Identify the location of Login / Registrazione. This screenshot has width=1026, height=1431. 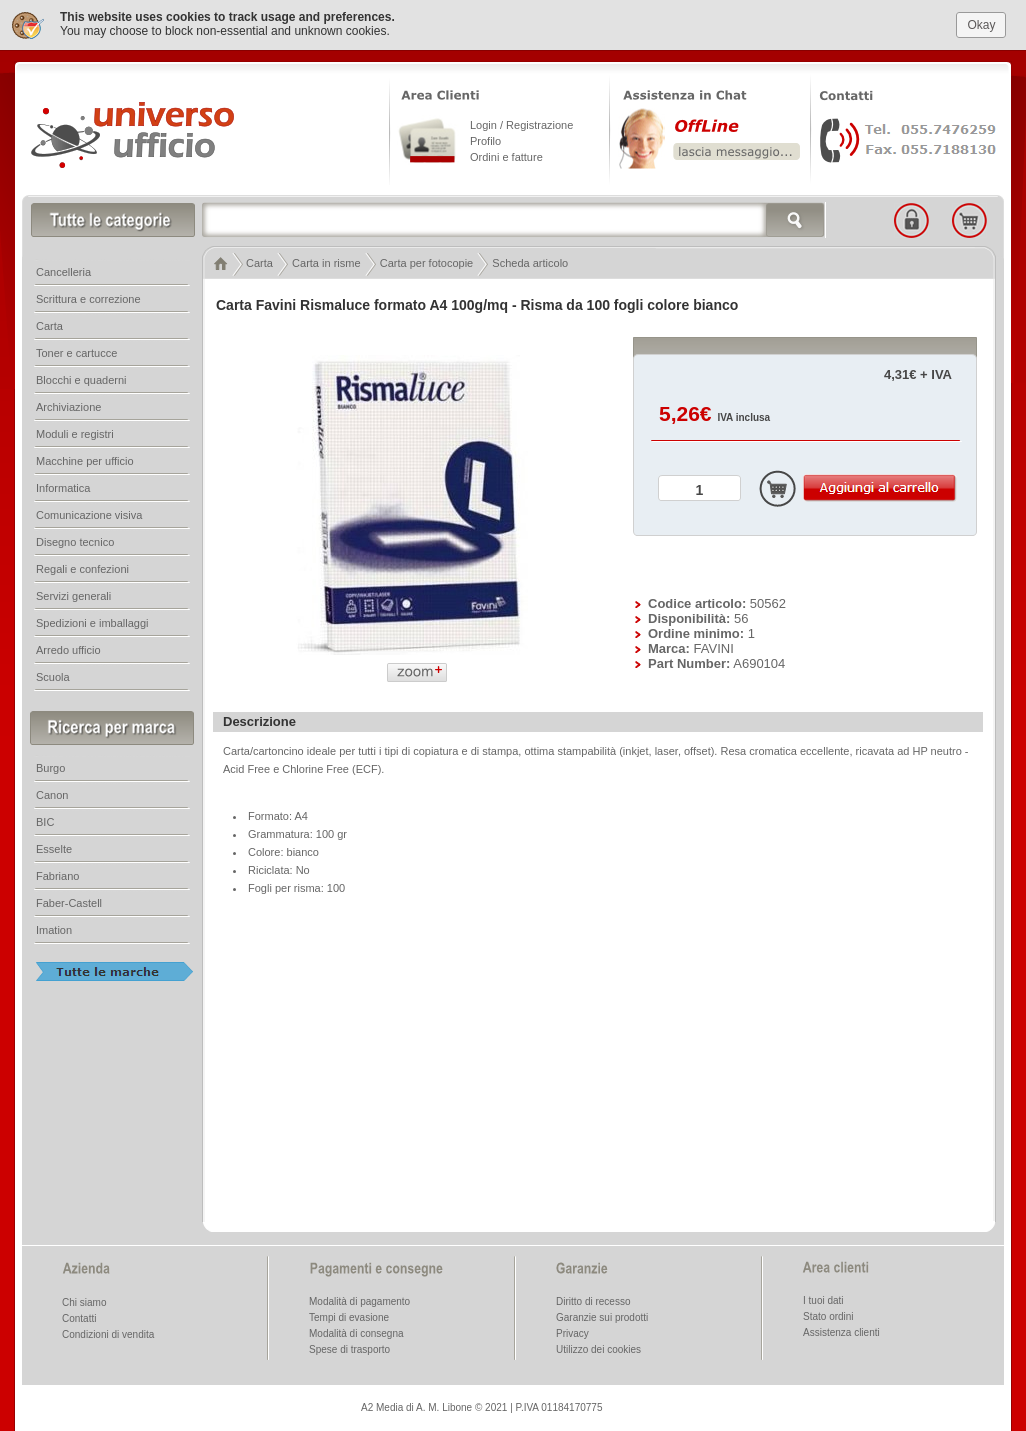
(521, 123).